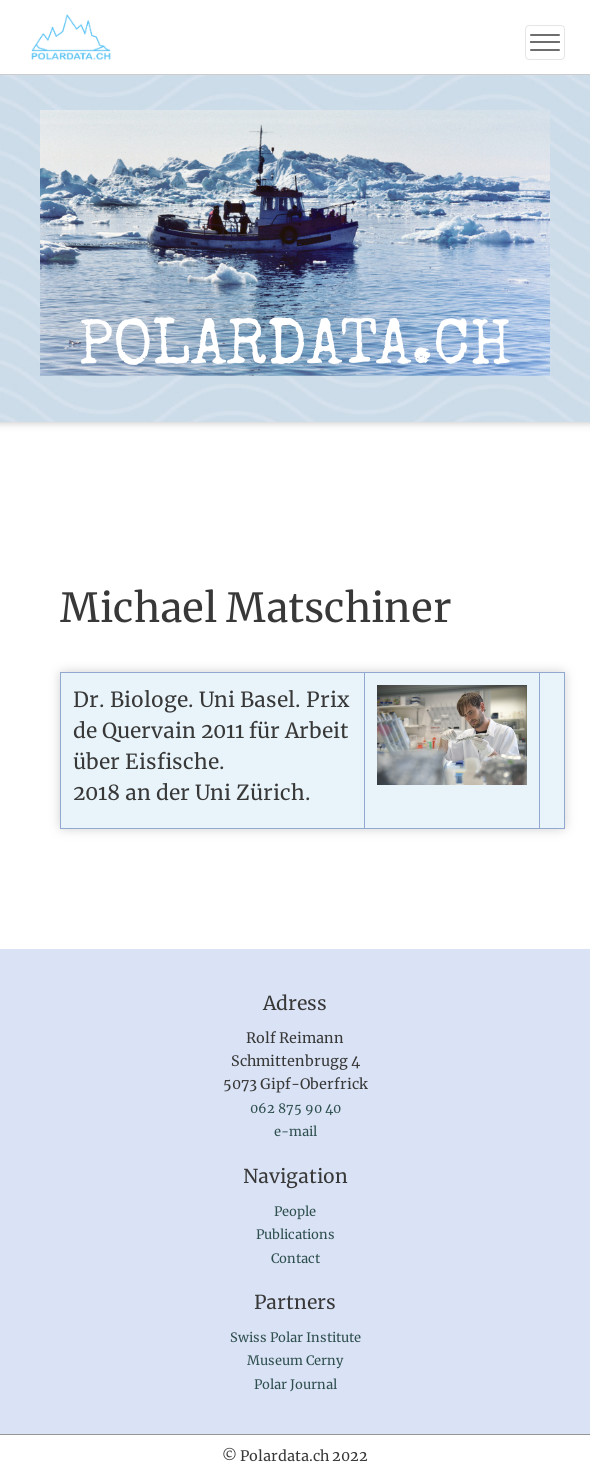 The height and width of the screenshot is (1484, 590). Describe the element at coordinates (295, 1108) in the screenshot. I see `062 875 90 40` at that location.